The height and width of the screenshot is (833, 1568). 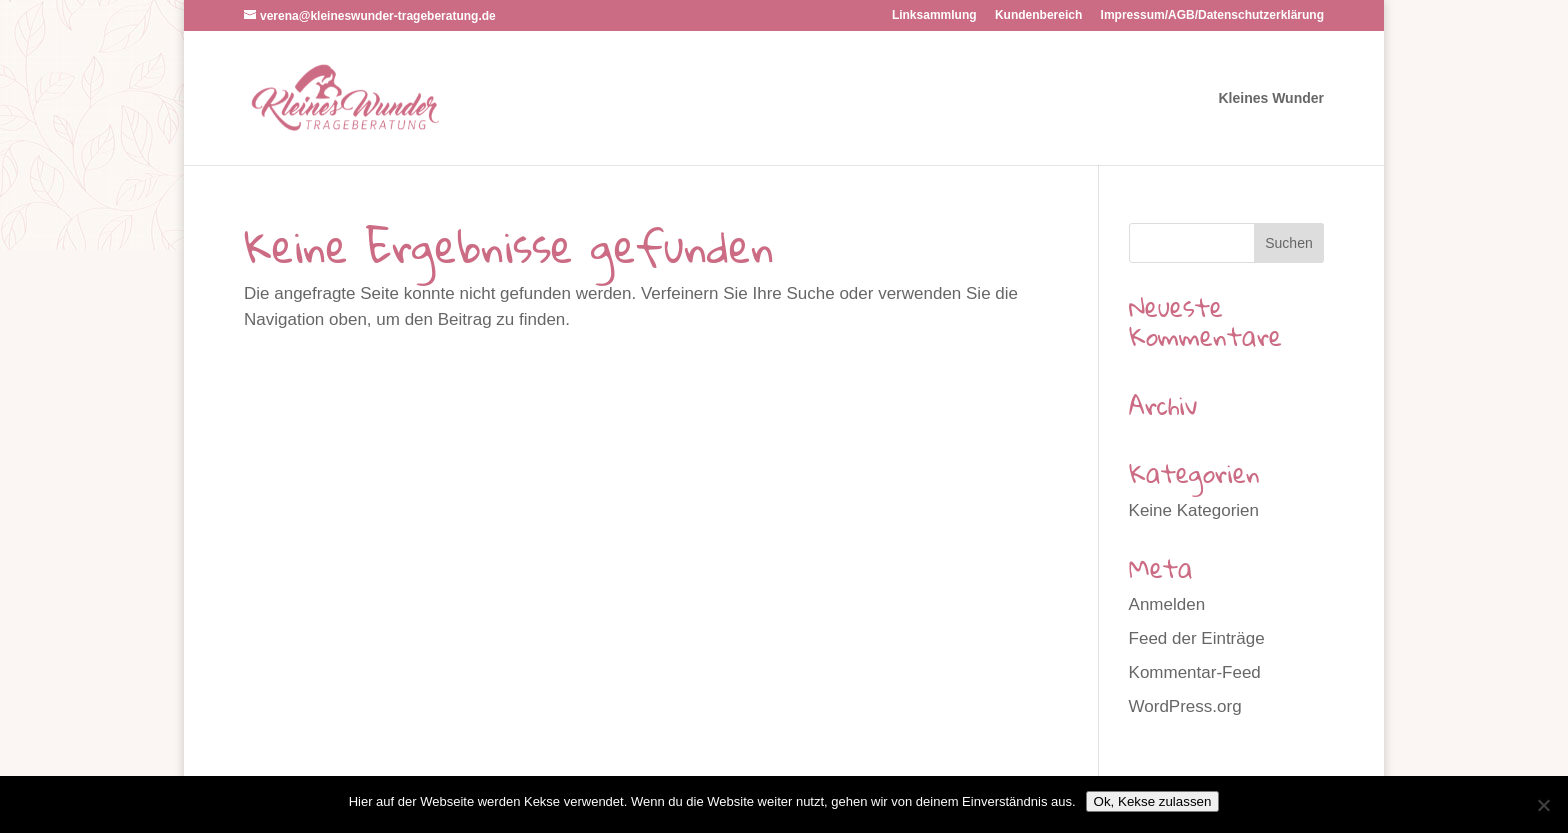 I want to click on Ok, Kekse zulassen, so click(x=1153, y=801).